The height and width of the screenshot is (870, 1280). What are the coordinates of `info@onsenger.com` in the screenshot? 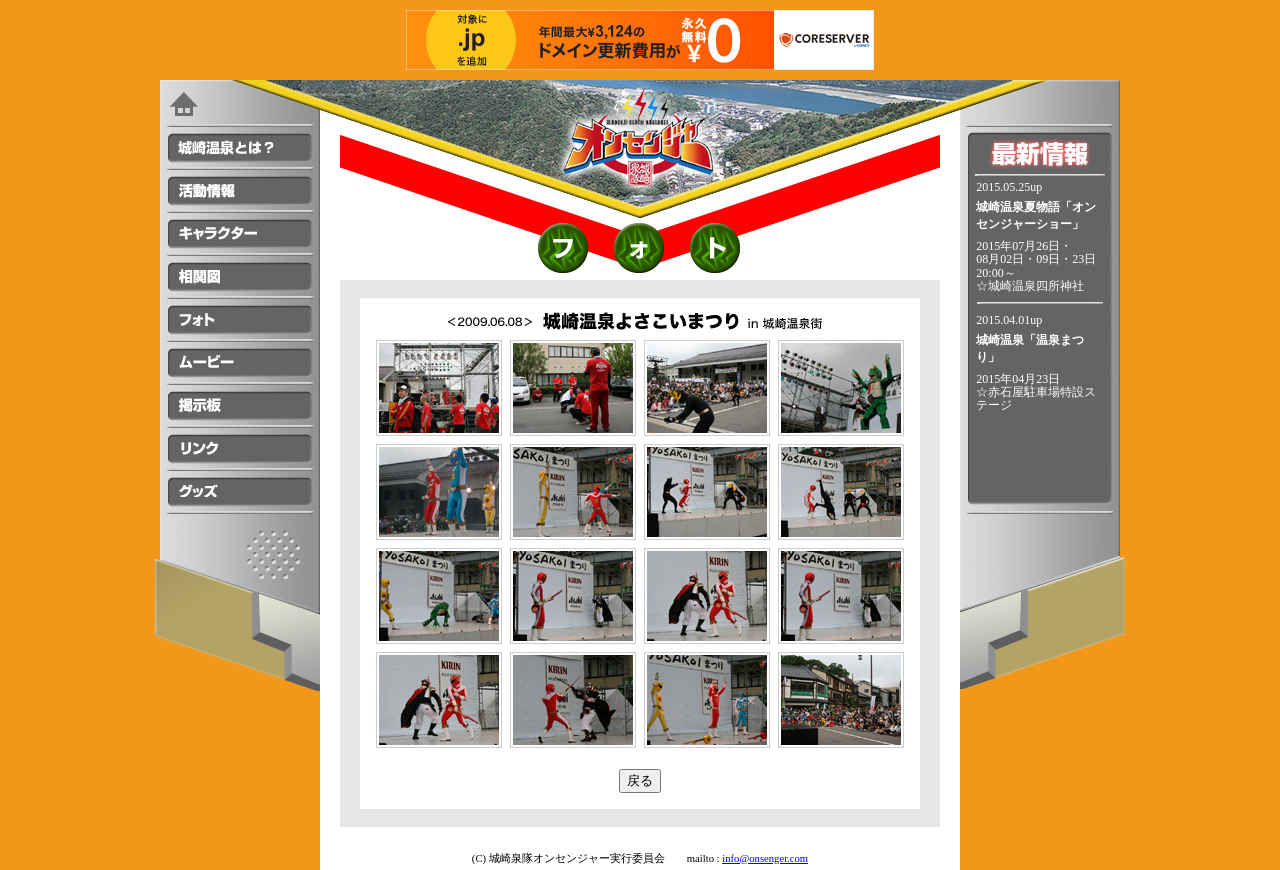 It's located at (765, 858).